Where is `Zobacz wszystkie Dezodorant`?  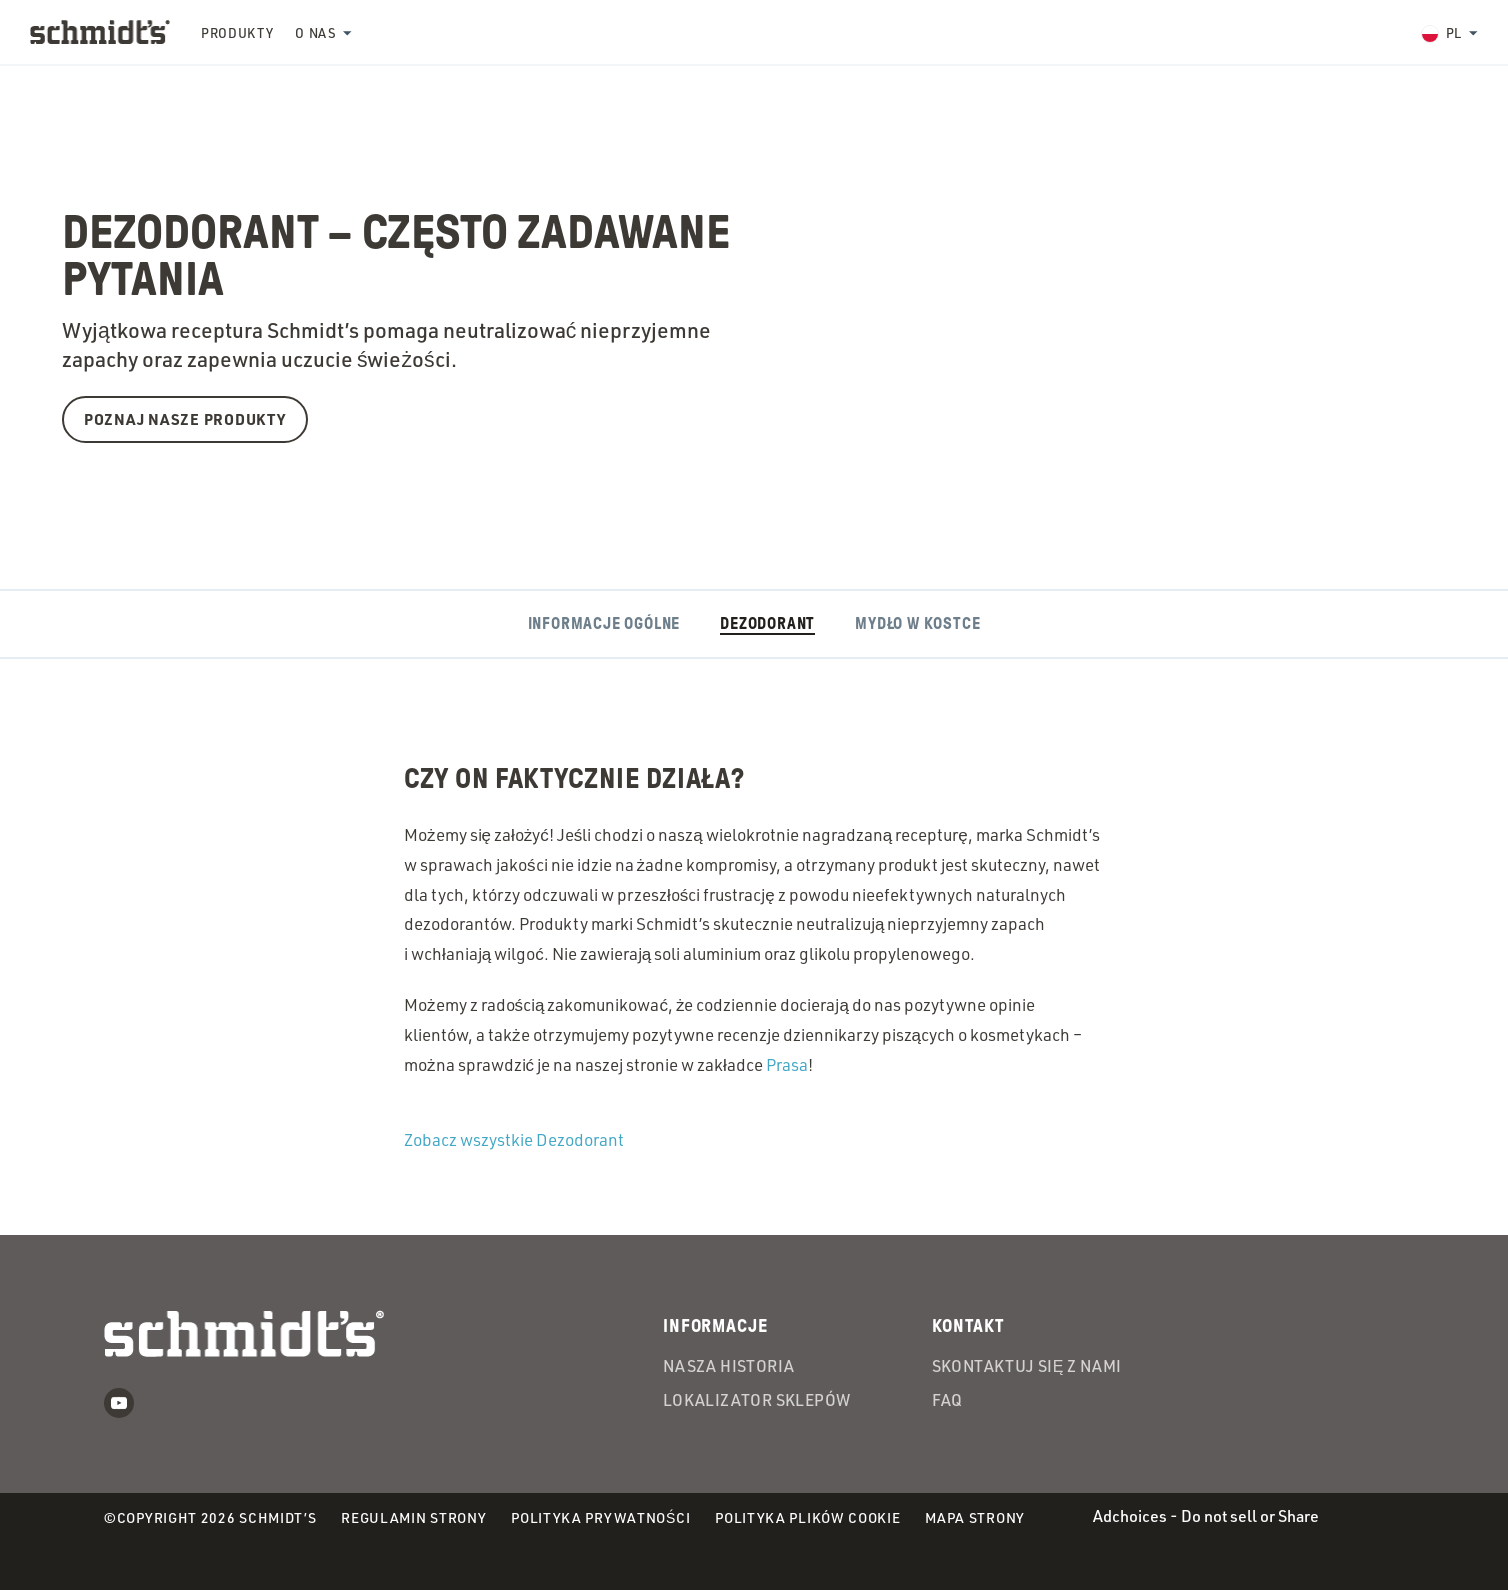 Zobacz wszystkie Dezodorant is located at coordinates (514, 1139).